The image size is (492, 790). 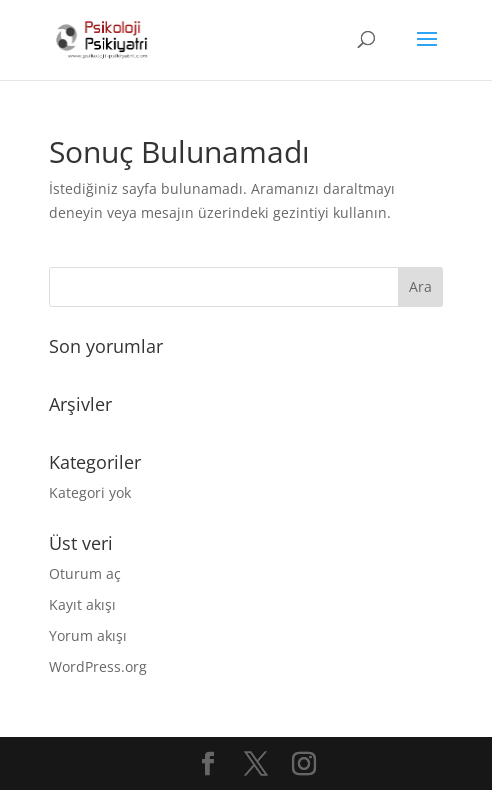 What do you see at coordinates (98, 666) in the screenshot?
I see `WordPress.org` at bounding box center [98, 666].